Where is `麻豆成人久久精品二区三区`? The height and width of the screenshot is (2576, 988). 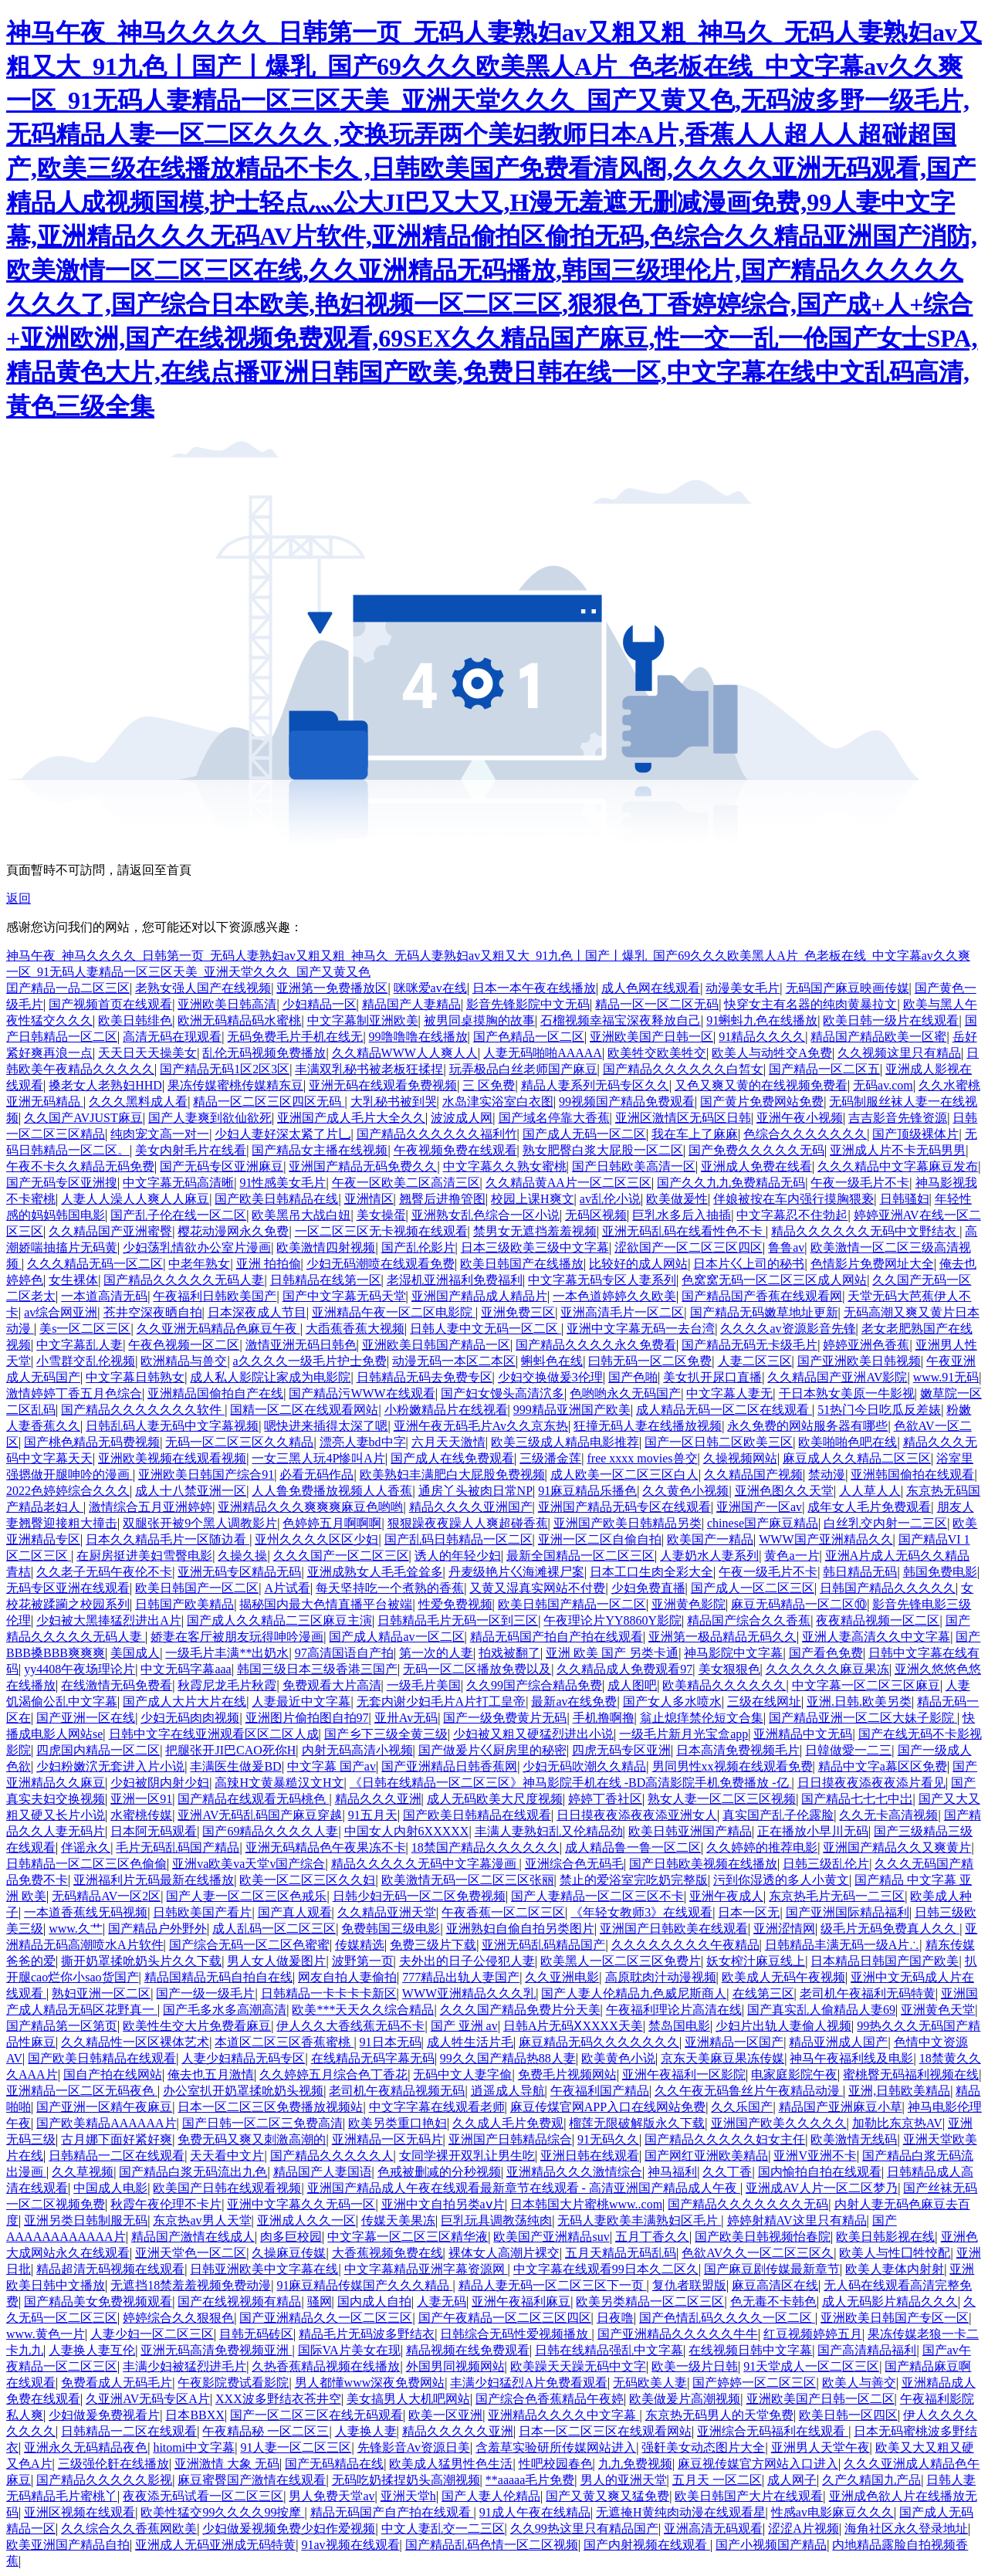
麻豆成人久久精品二区三区 is located at coordinates (857, 1458).